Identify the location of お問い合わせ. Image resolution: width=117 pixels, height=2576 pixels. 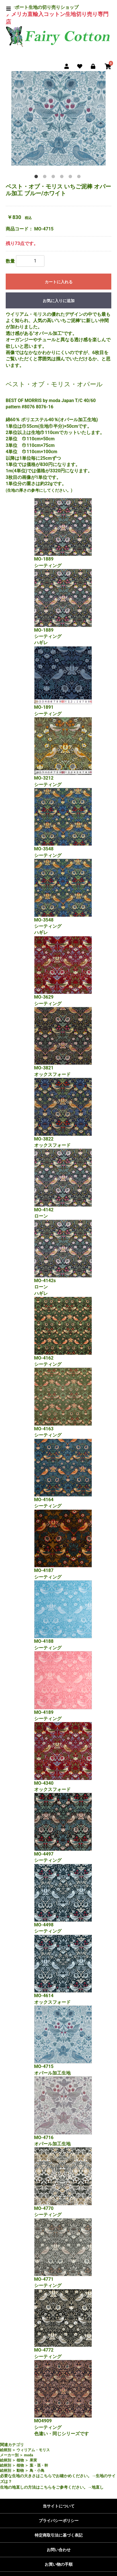
(59, 2549).